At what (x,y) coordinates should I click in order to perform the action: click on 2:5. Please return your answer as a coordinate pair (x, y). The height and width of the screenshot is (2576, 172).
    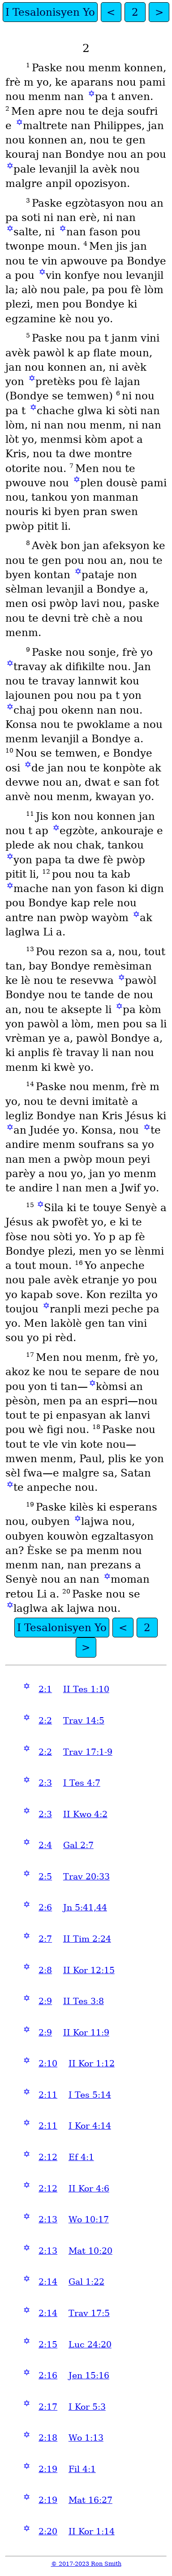
    Looking at the image, I should click on (45, 1876).